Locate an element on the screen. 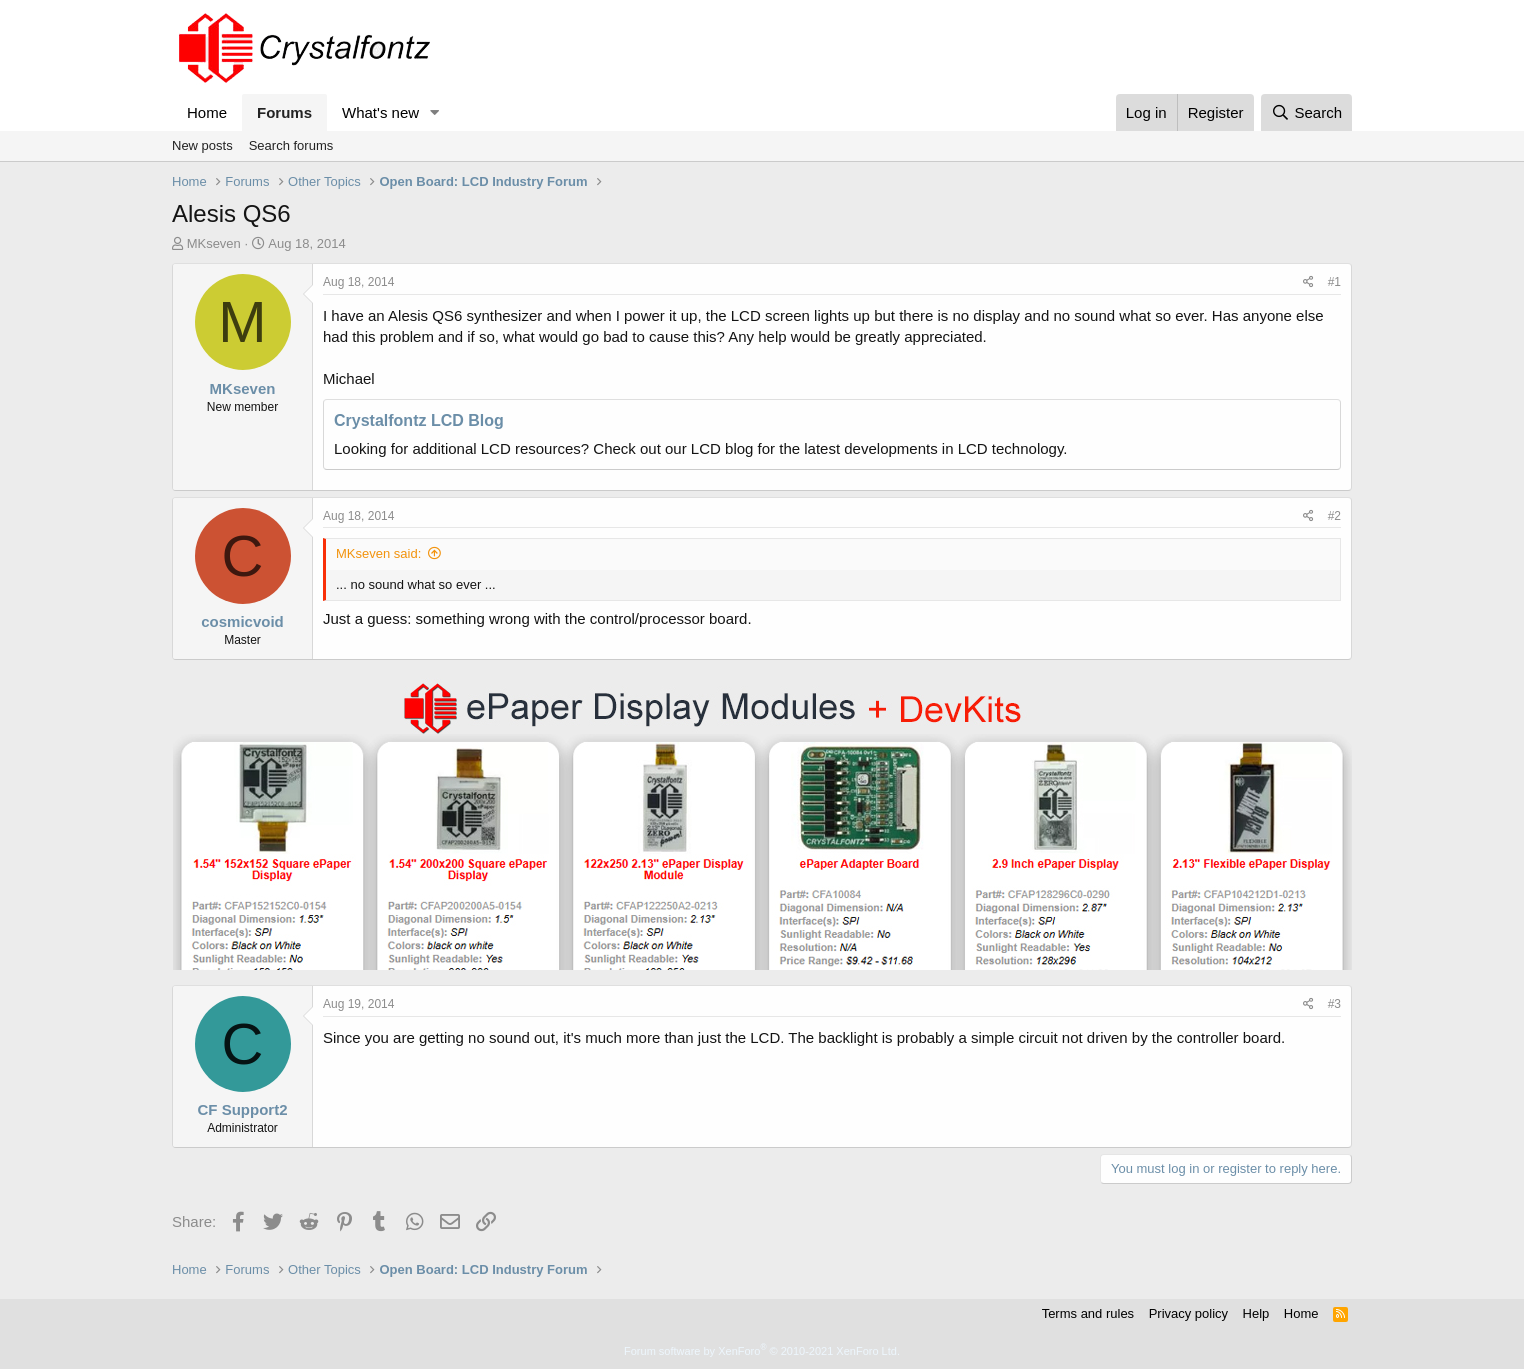 The width and height of the screenshot is (1524, 1369). MKseven said: is located at coordinates (378, 553).